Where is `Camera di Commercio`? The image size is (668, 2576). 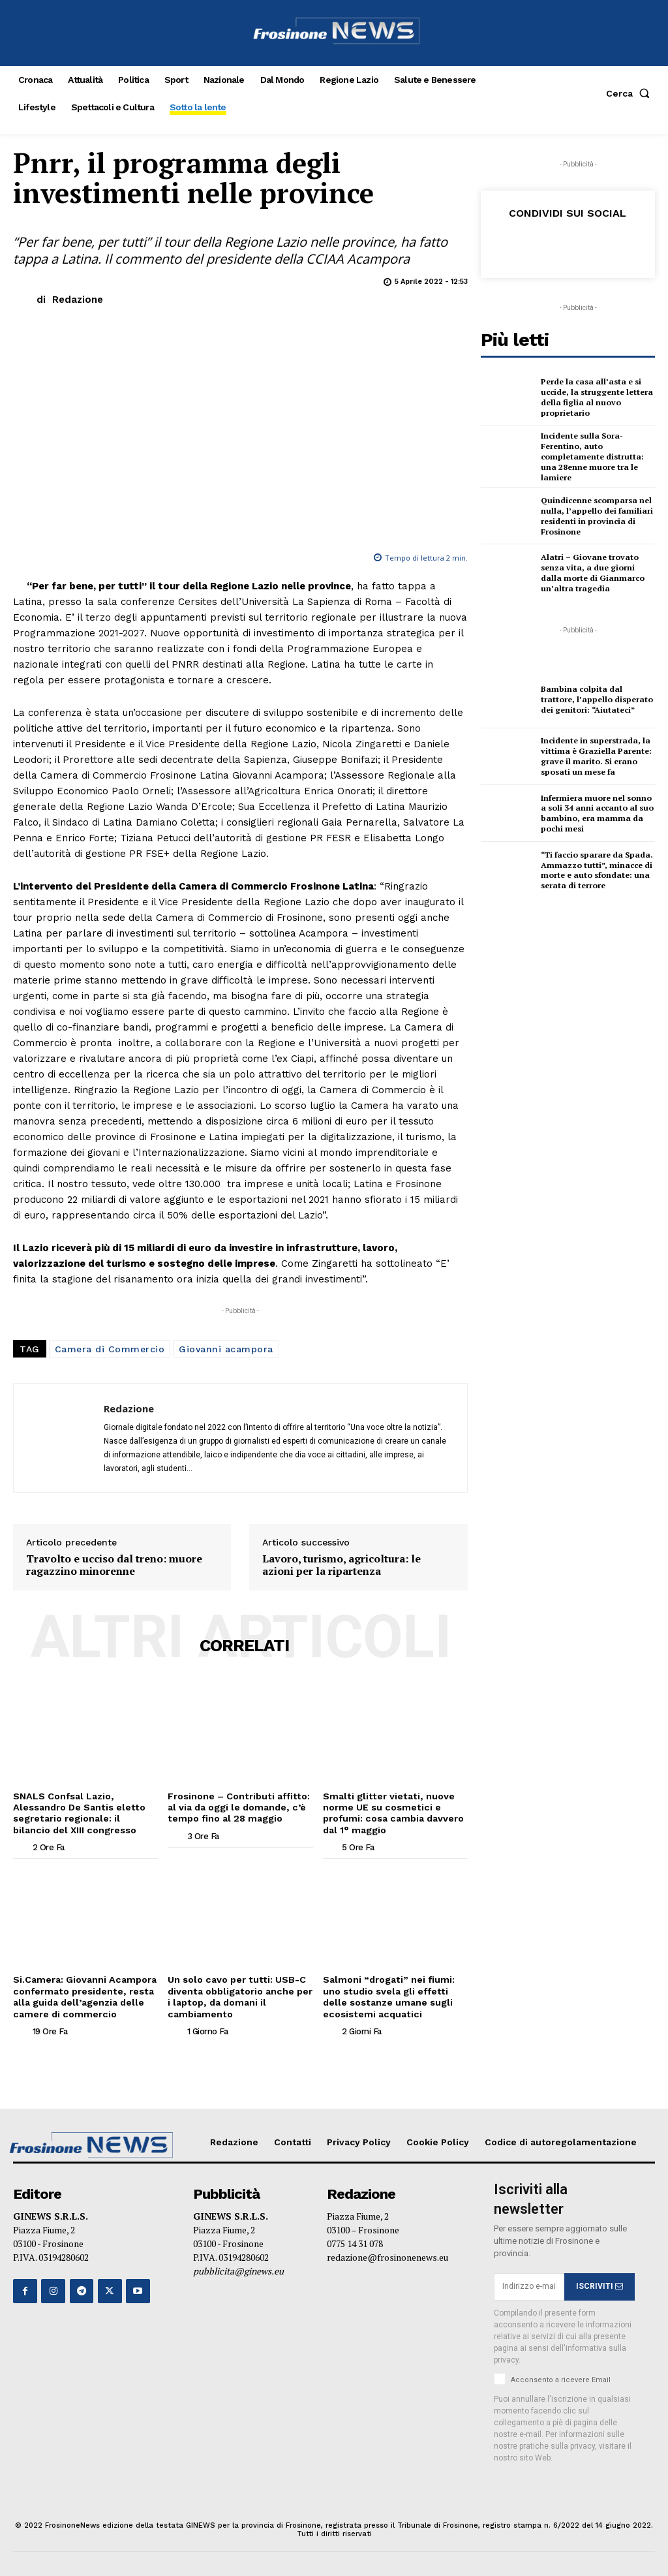
Camera di Commercio is located at coordinates (110, 1349).